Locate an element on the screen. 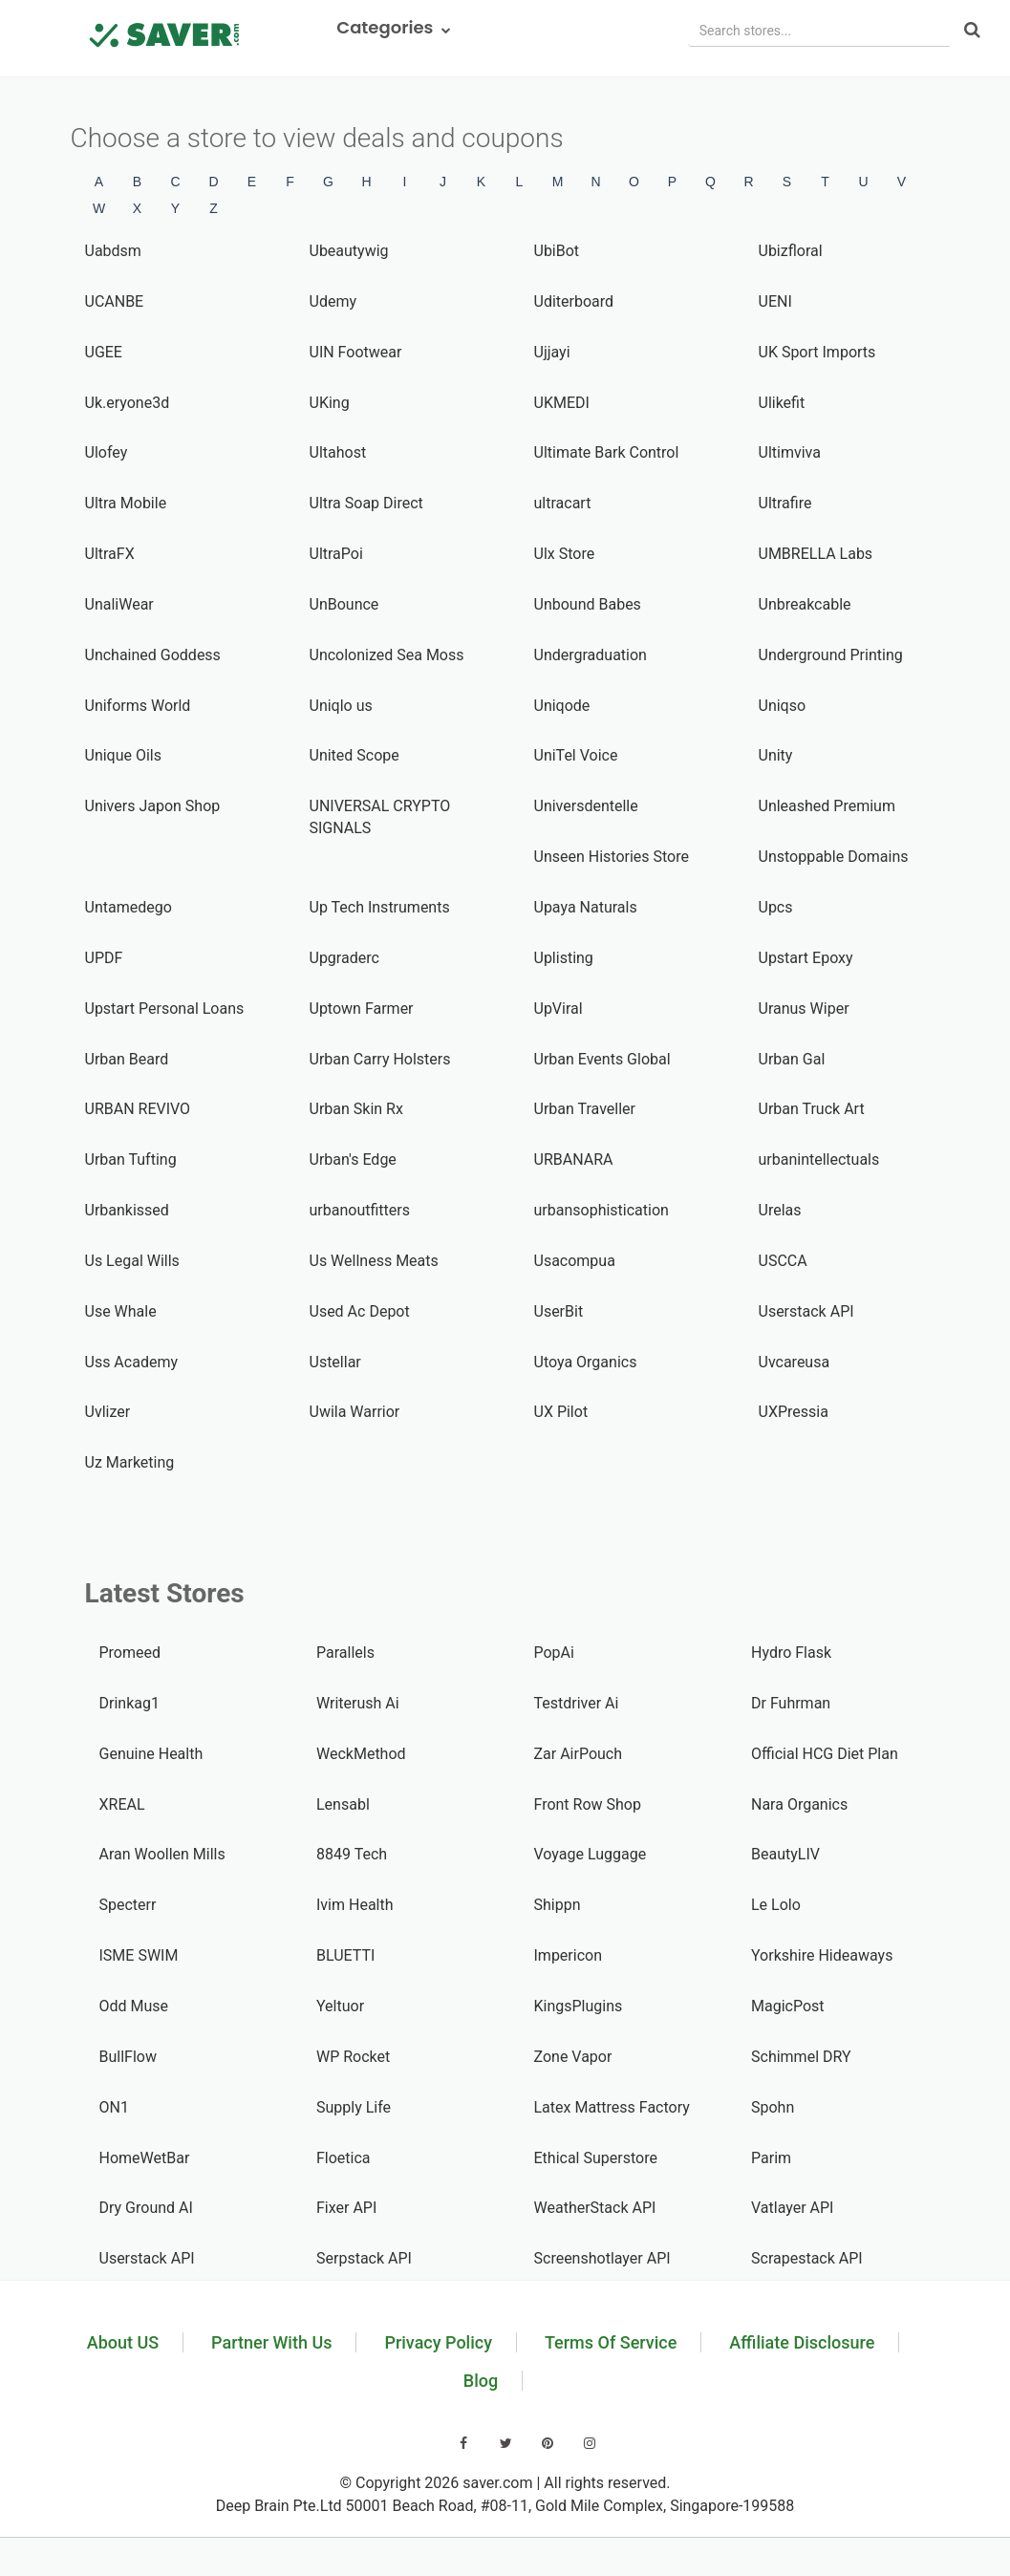  UbiBot is located at coordinates (557, 251).